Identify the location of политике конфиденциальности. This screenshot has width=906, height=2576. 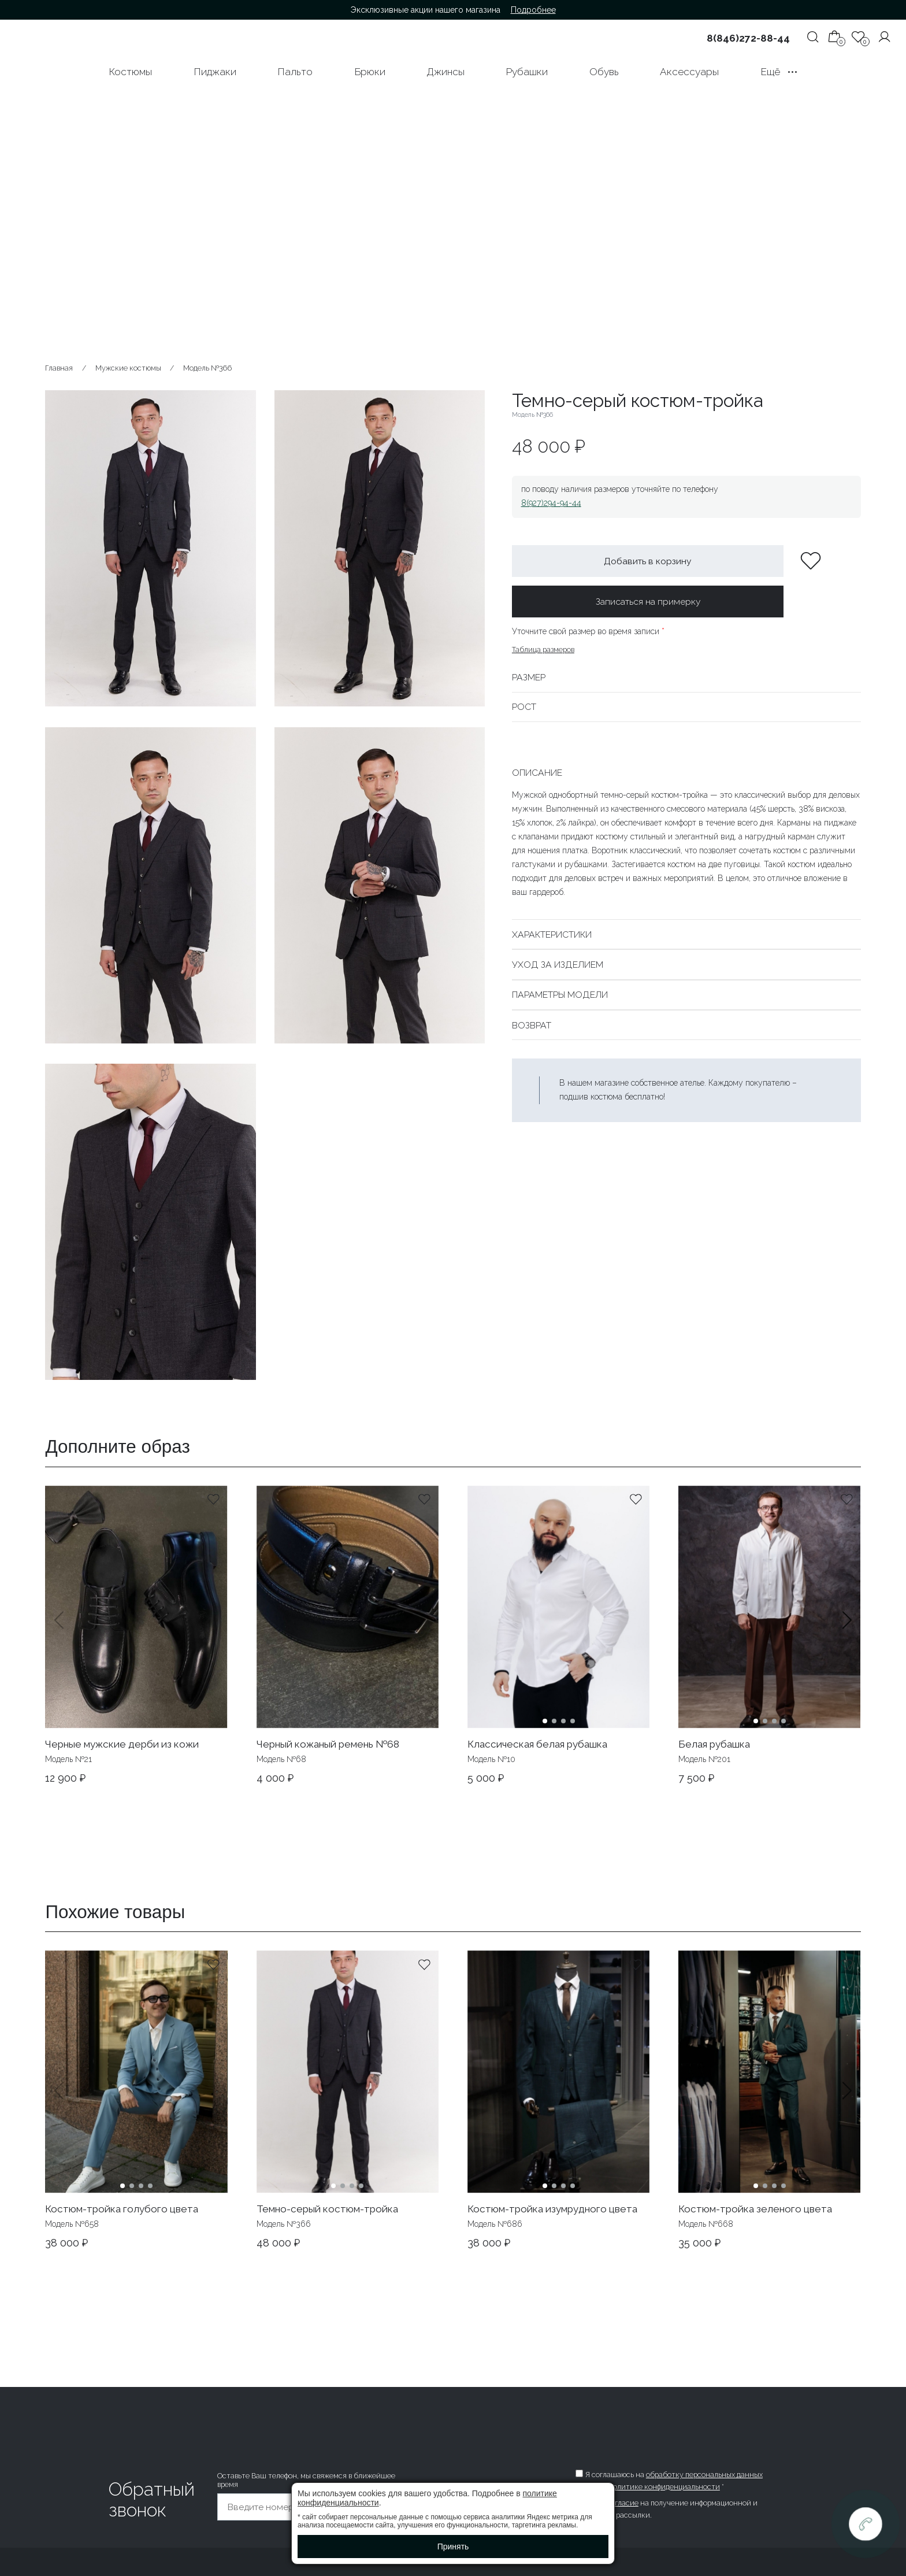
(664, 2486).